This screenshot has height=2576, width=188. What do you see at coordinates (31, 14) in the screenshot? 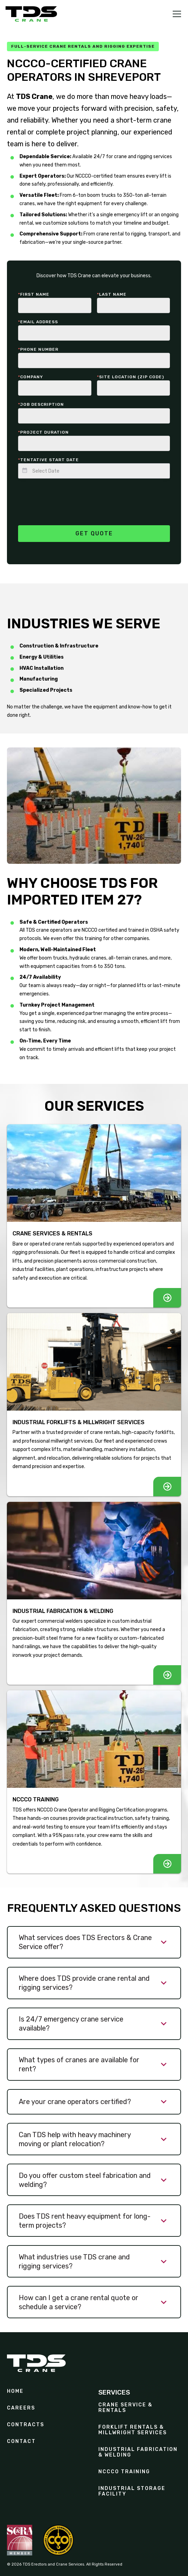
I see `[home]` at bounding box center [31, 14].